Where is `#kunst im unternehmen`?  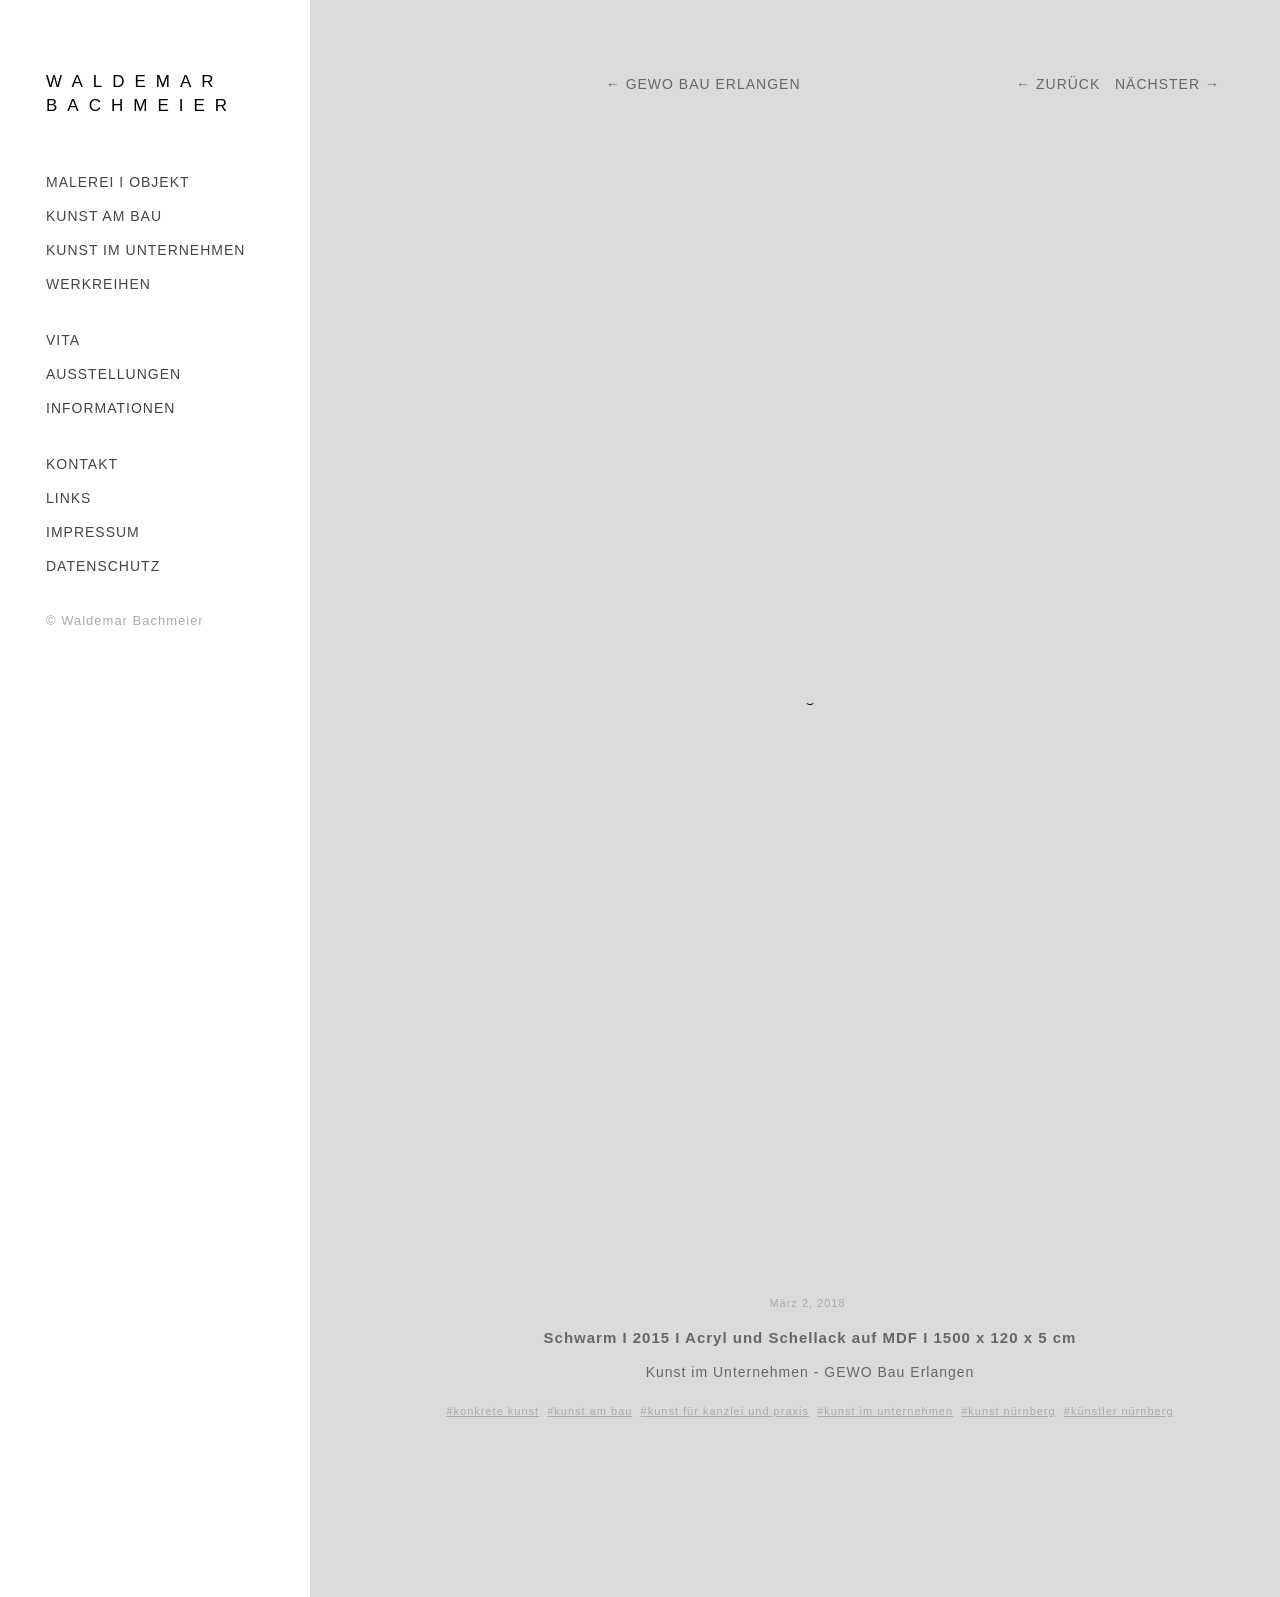
#kunst im unternehmen is located at coordinates (885, 1411).